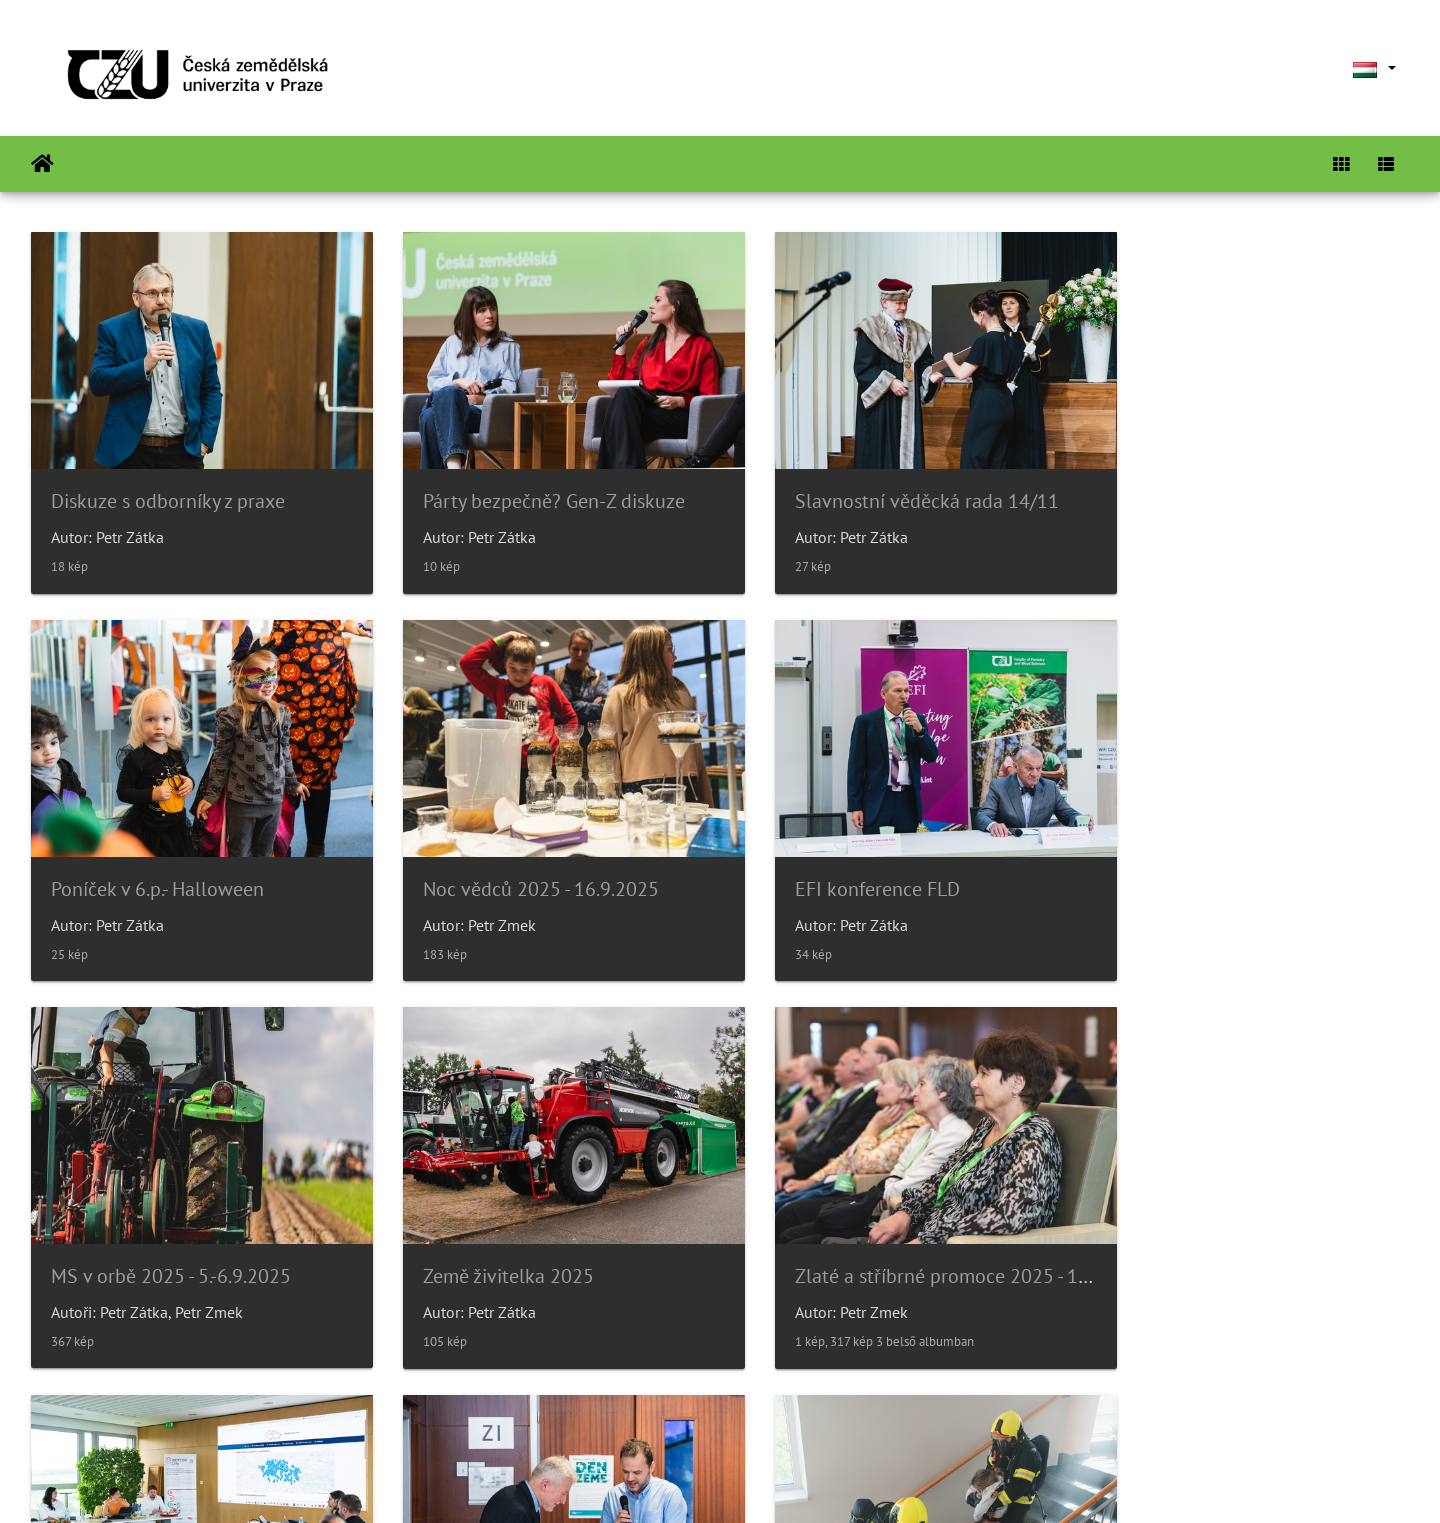  What do you see at coordinates (42, 164) in the screenshot?
I see `Főoldal` at bounding box center [42, 164].